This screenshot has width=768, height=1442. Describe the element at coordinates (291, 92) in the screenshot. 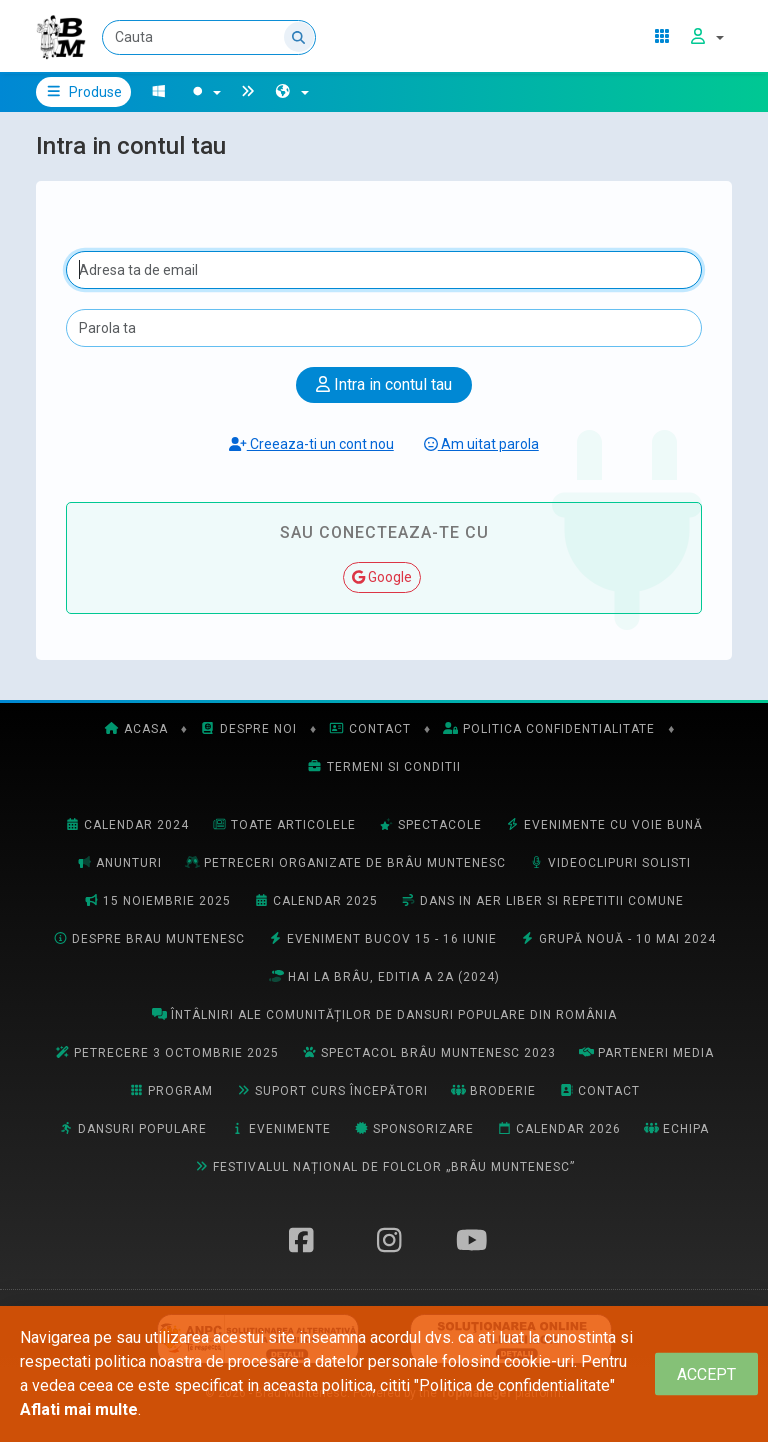

I see `[button]` at that location.